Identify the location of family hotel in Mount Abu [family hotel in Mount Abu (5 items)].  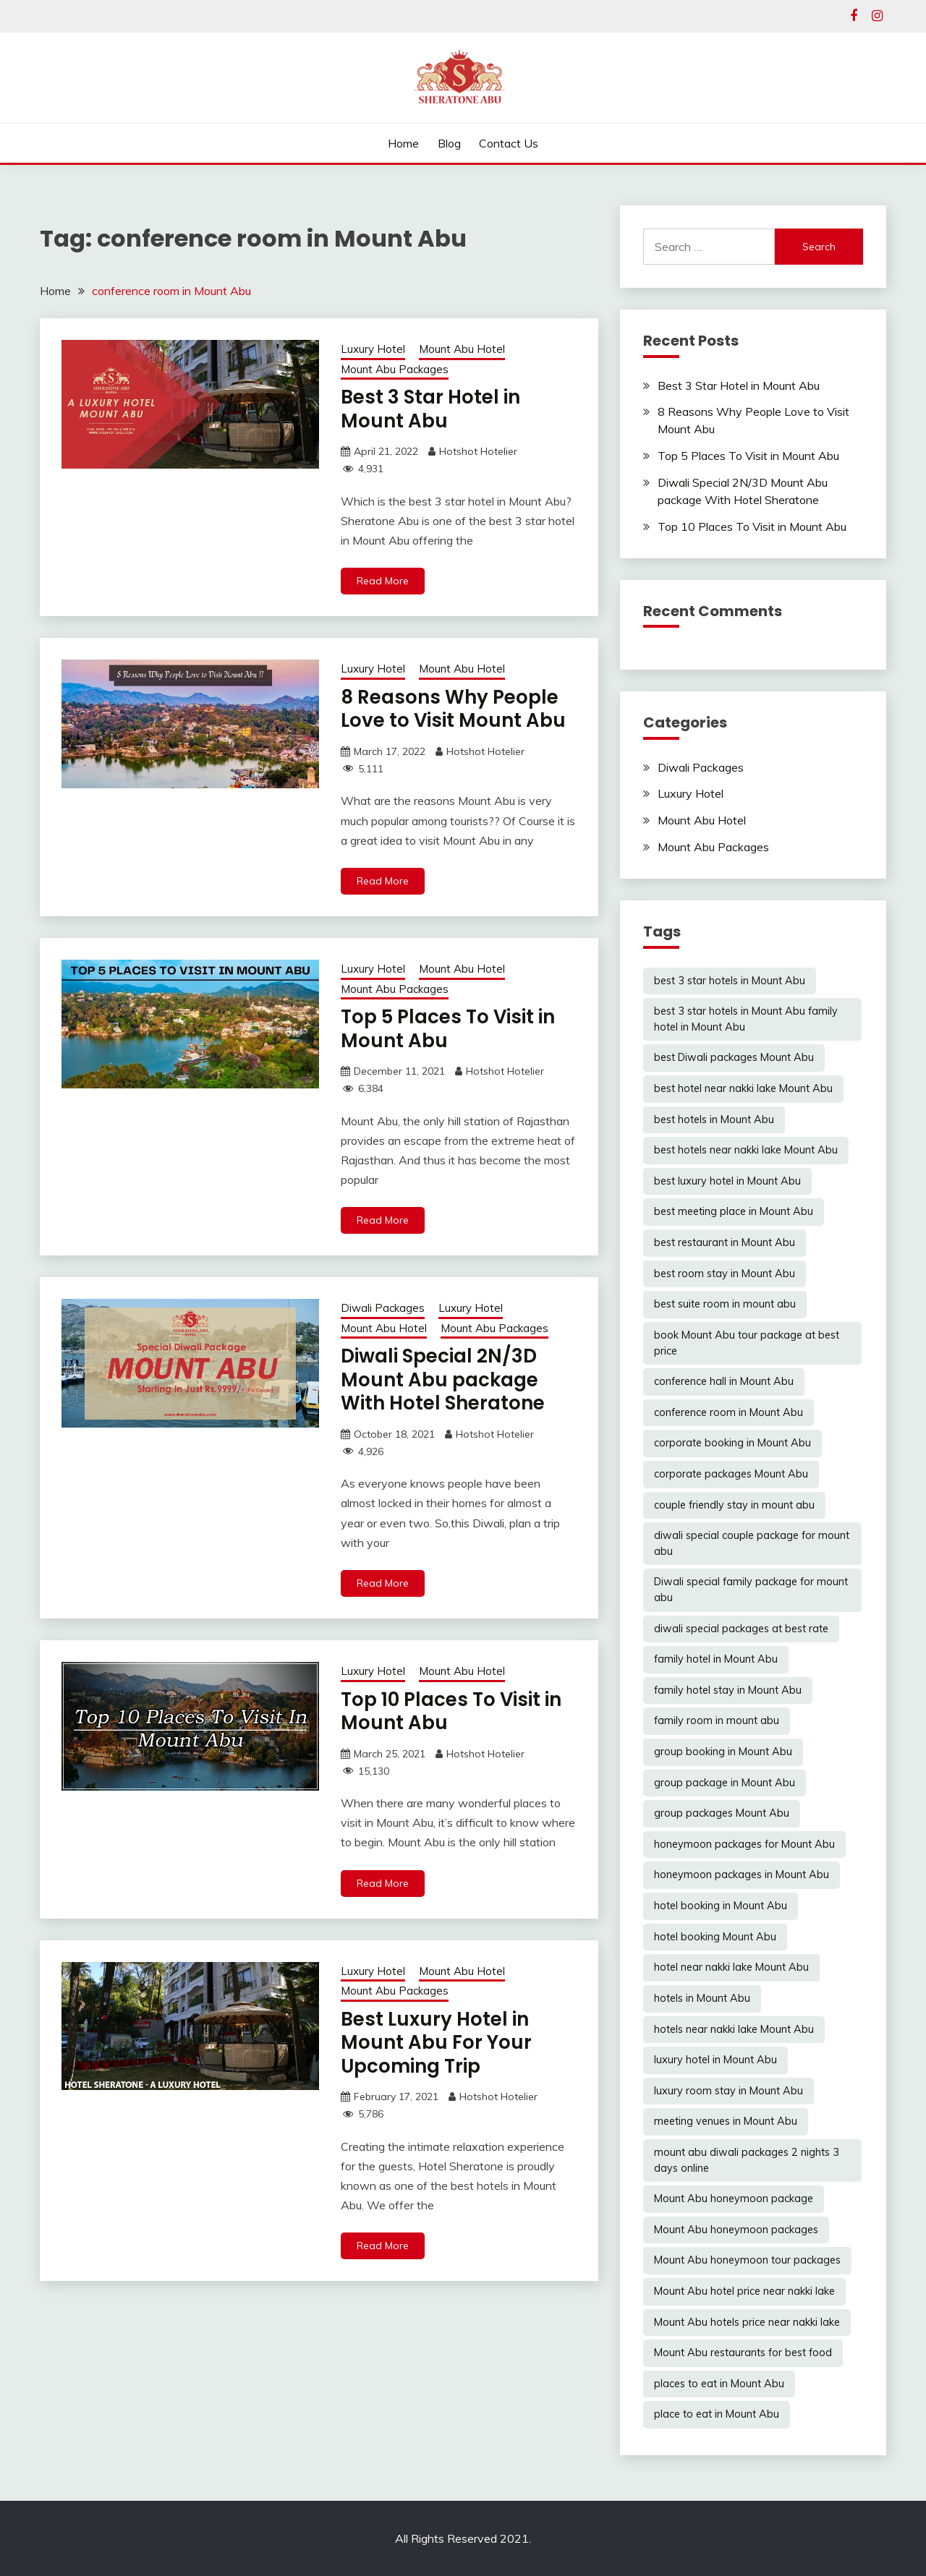
(716, 1659).